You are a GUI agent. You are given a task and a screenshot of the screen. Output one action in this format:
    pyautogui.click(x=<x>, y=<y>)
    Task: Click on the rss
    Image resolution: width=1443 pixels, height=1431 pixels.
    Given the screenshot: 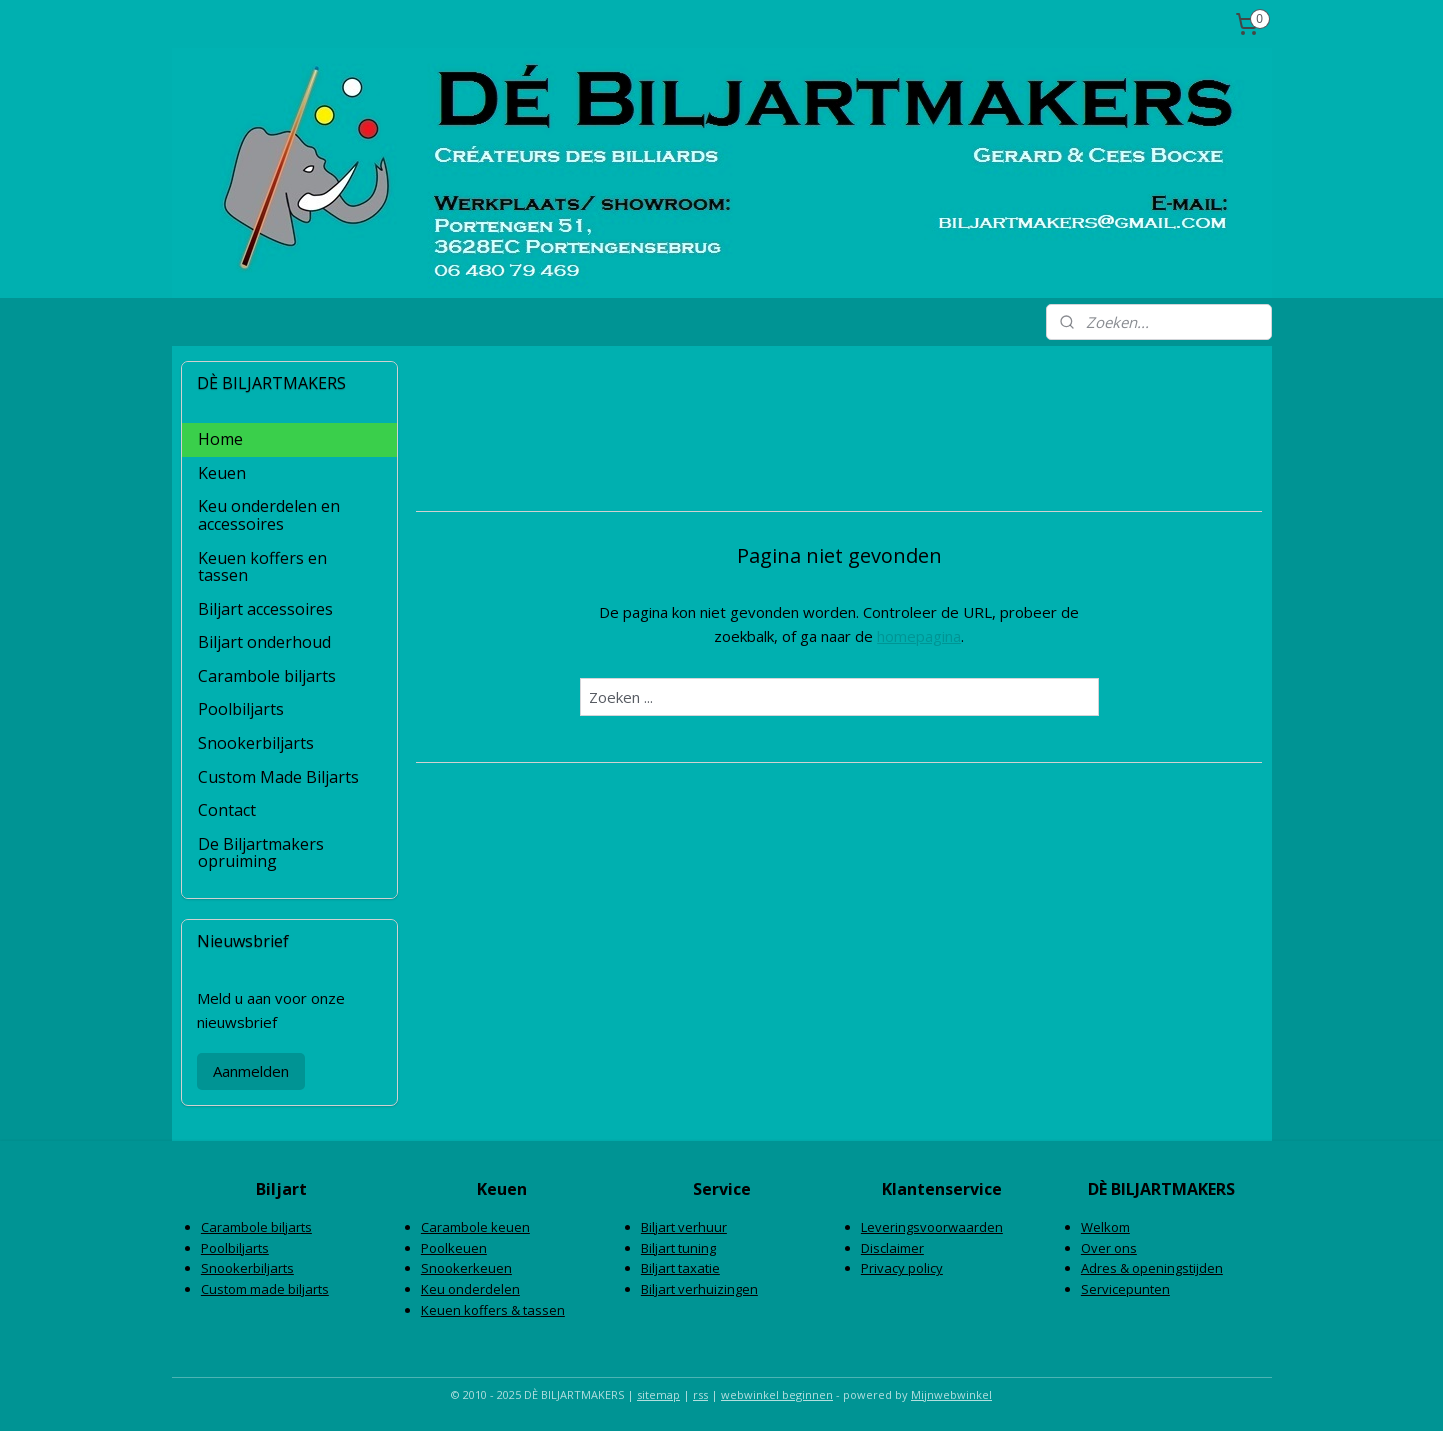 What is the action you would take?
    pyautogui.click(x=700, y=1394)
    